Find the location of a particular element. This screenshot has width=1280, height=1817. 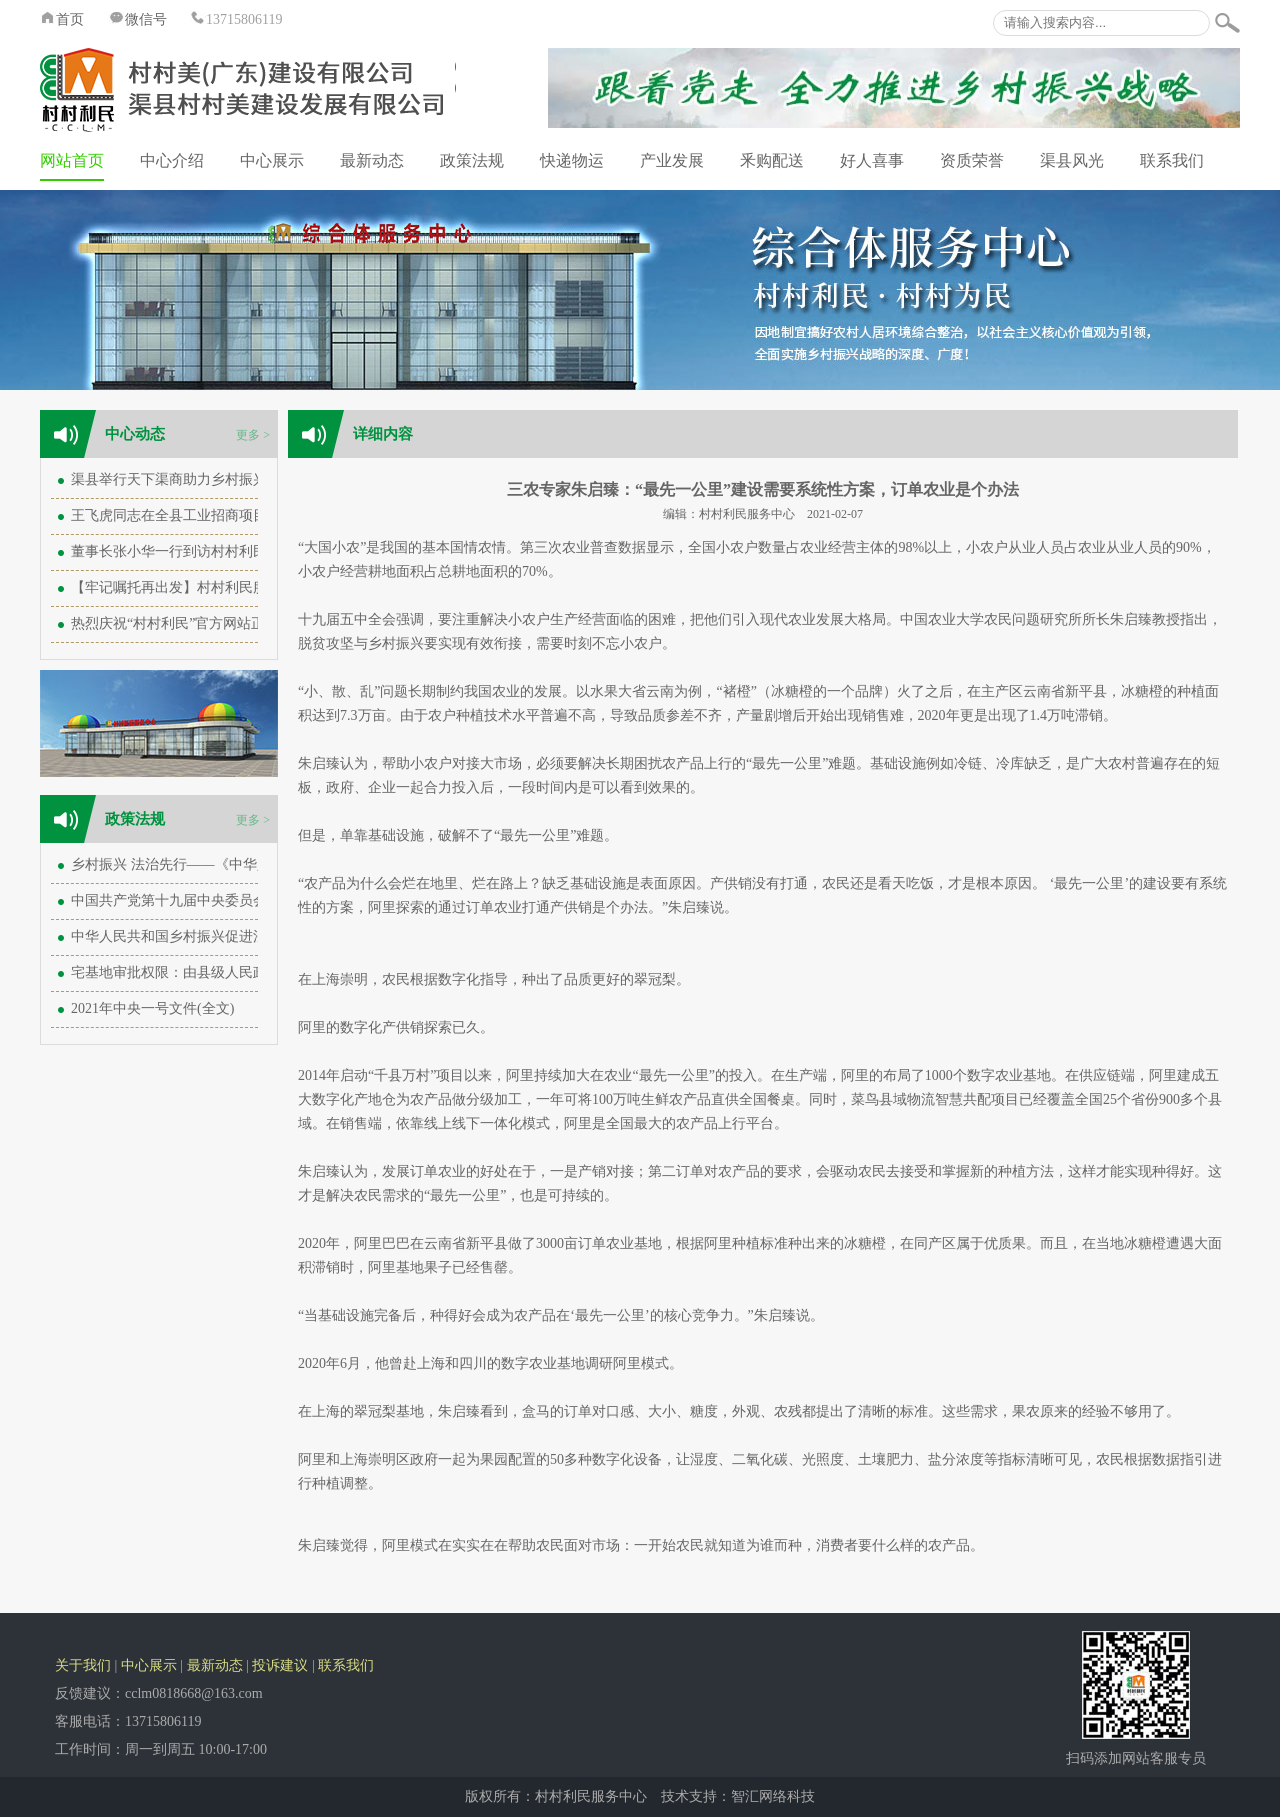

热烈庆祝“村村利民”官方网站正式成立！ is located at coordinates (196, 623).